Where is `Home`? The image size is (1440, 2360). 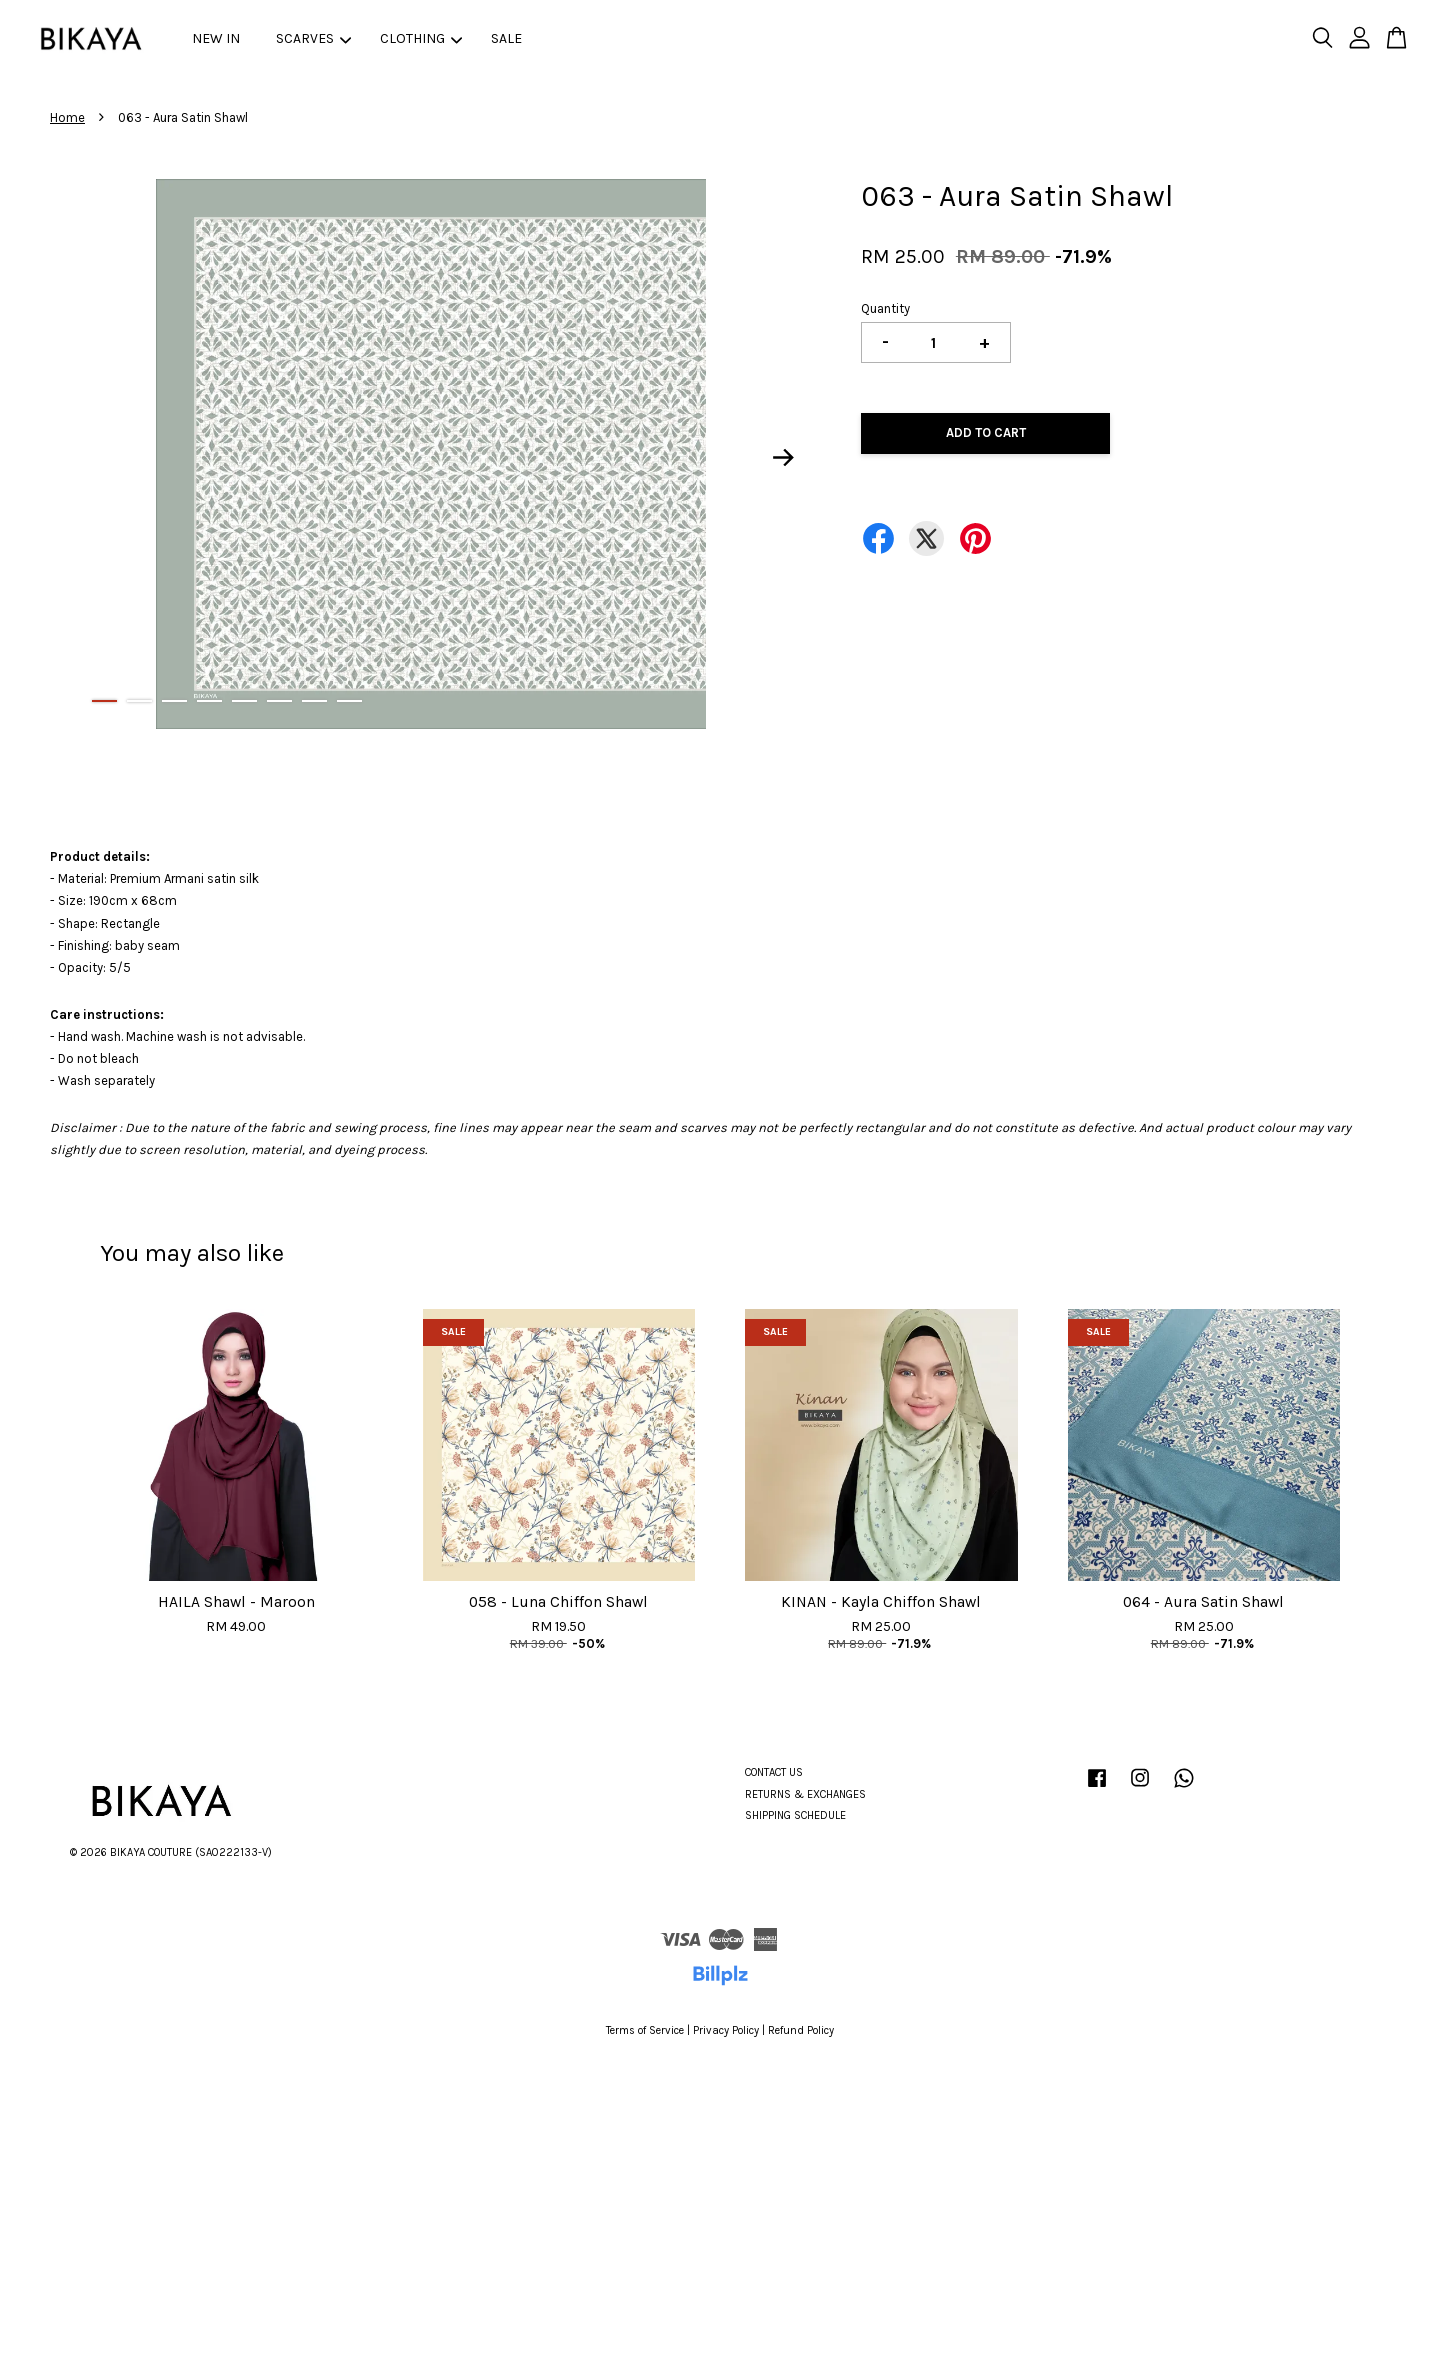 Home is located at coordinates (67, 117).